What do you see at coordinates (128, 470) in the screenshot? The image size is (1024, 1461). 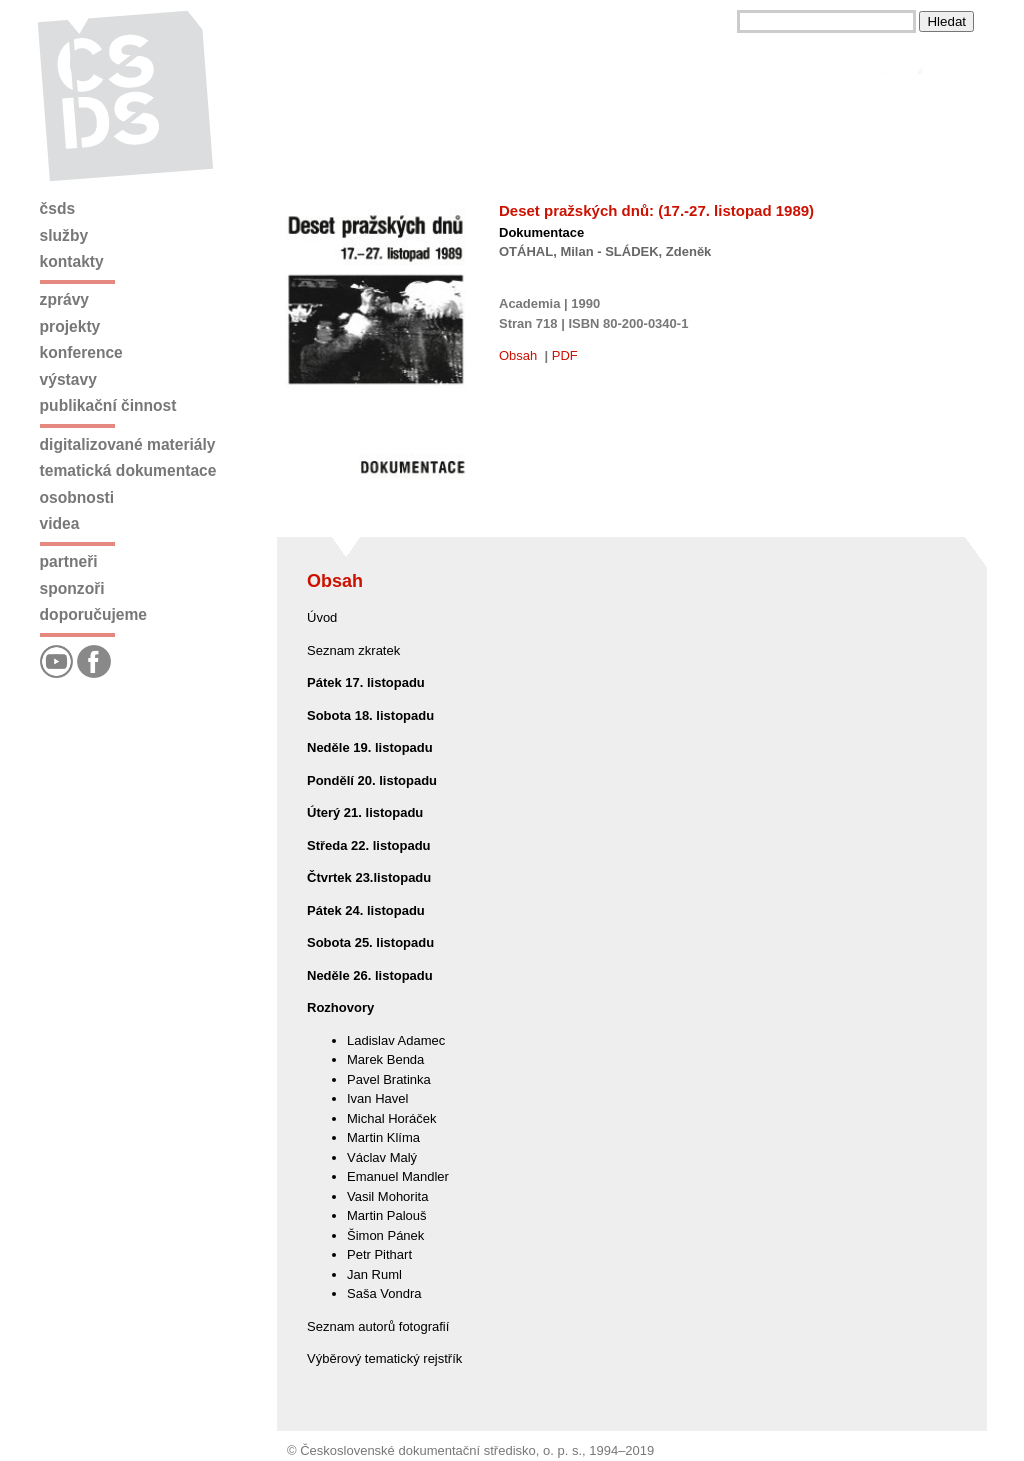 I see `Tematická dokumentace` at bounding box center [128, 470].